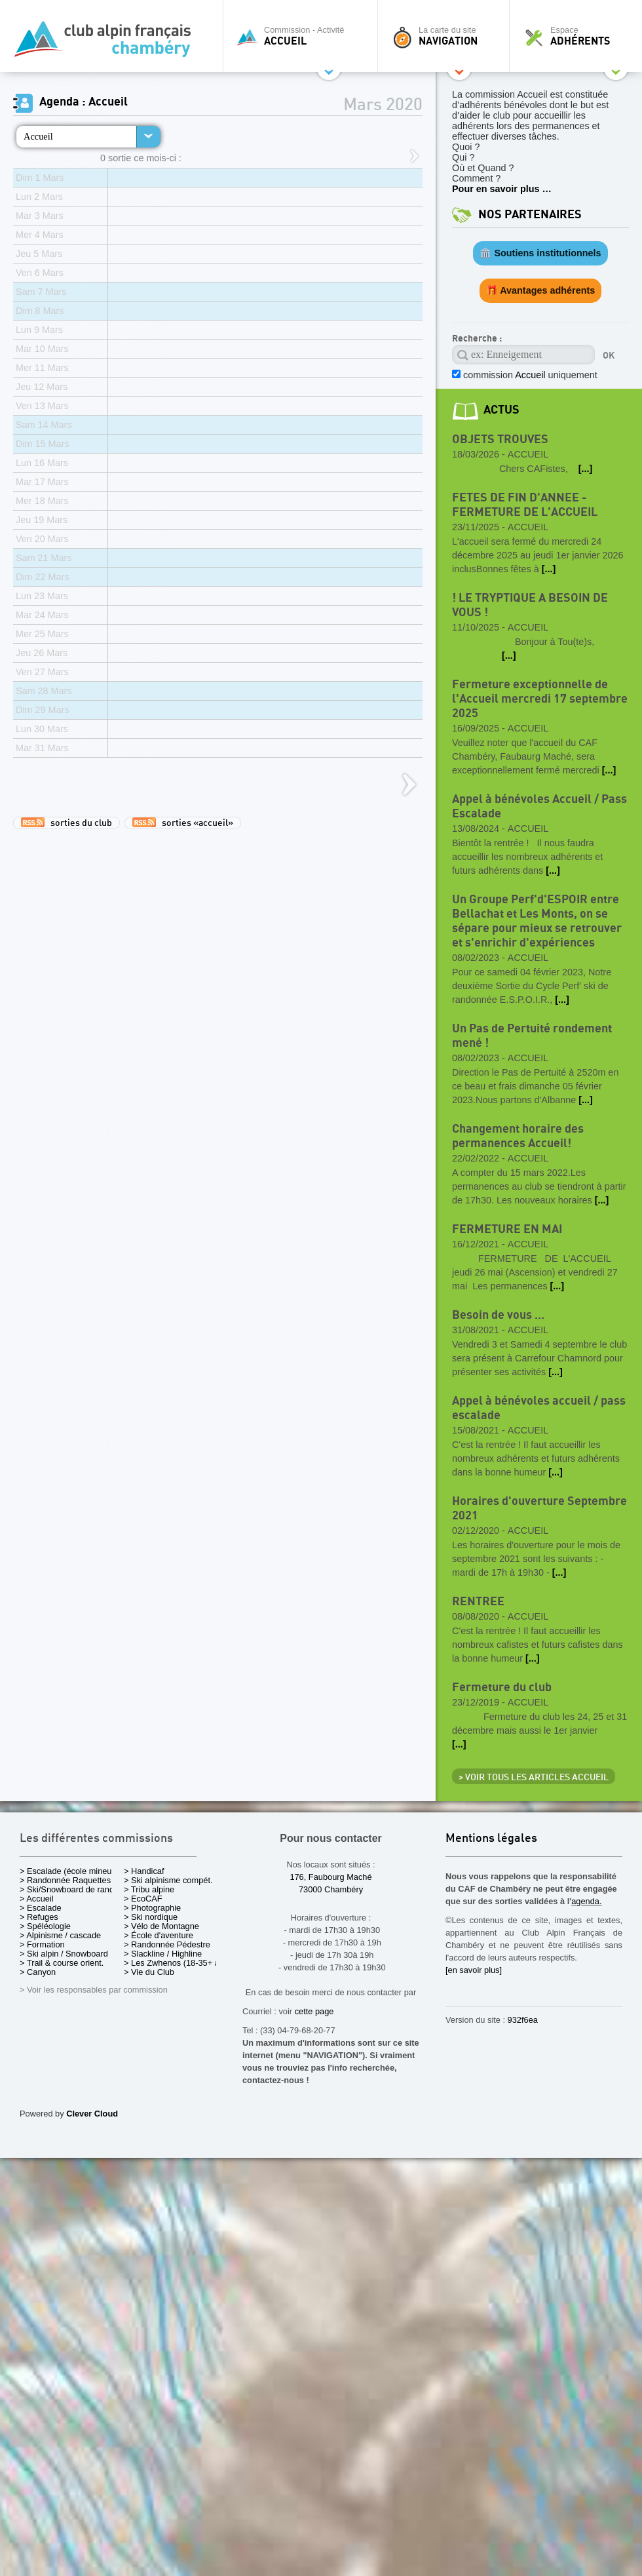 The image size is (642, 2576). I want to click on OBJETS TROUVES, so click(500, 439).